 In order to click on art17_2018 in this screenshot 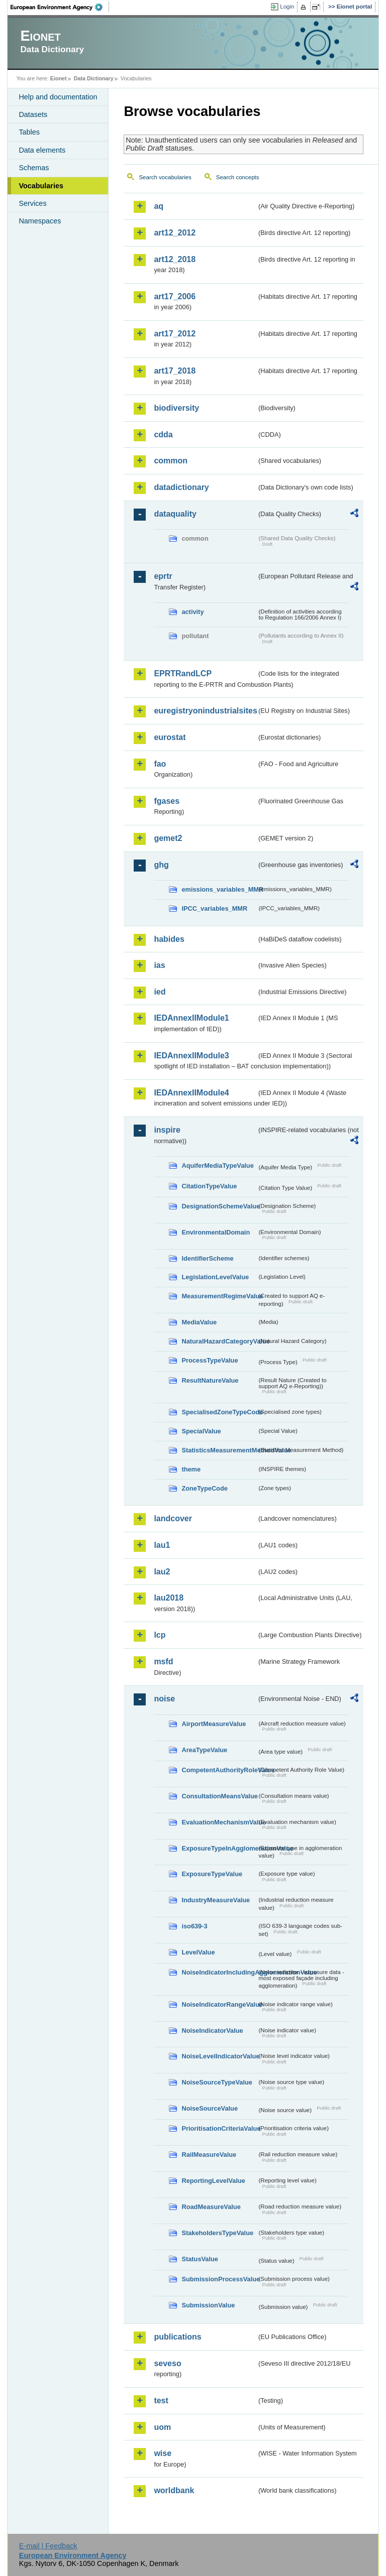, I will do `click(175, 370)`.